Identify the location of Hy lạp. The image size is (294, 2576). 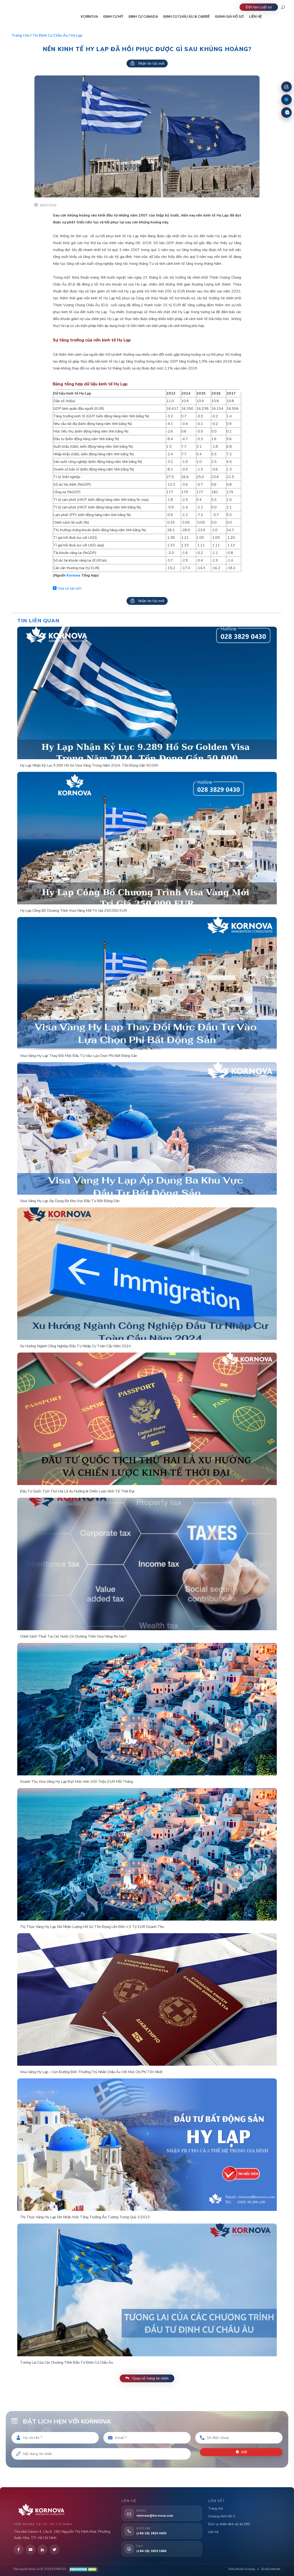
(76, 35).